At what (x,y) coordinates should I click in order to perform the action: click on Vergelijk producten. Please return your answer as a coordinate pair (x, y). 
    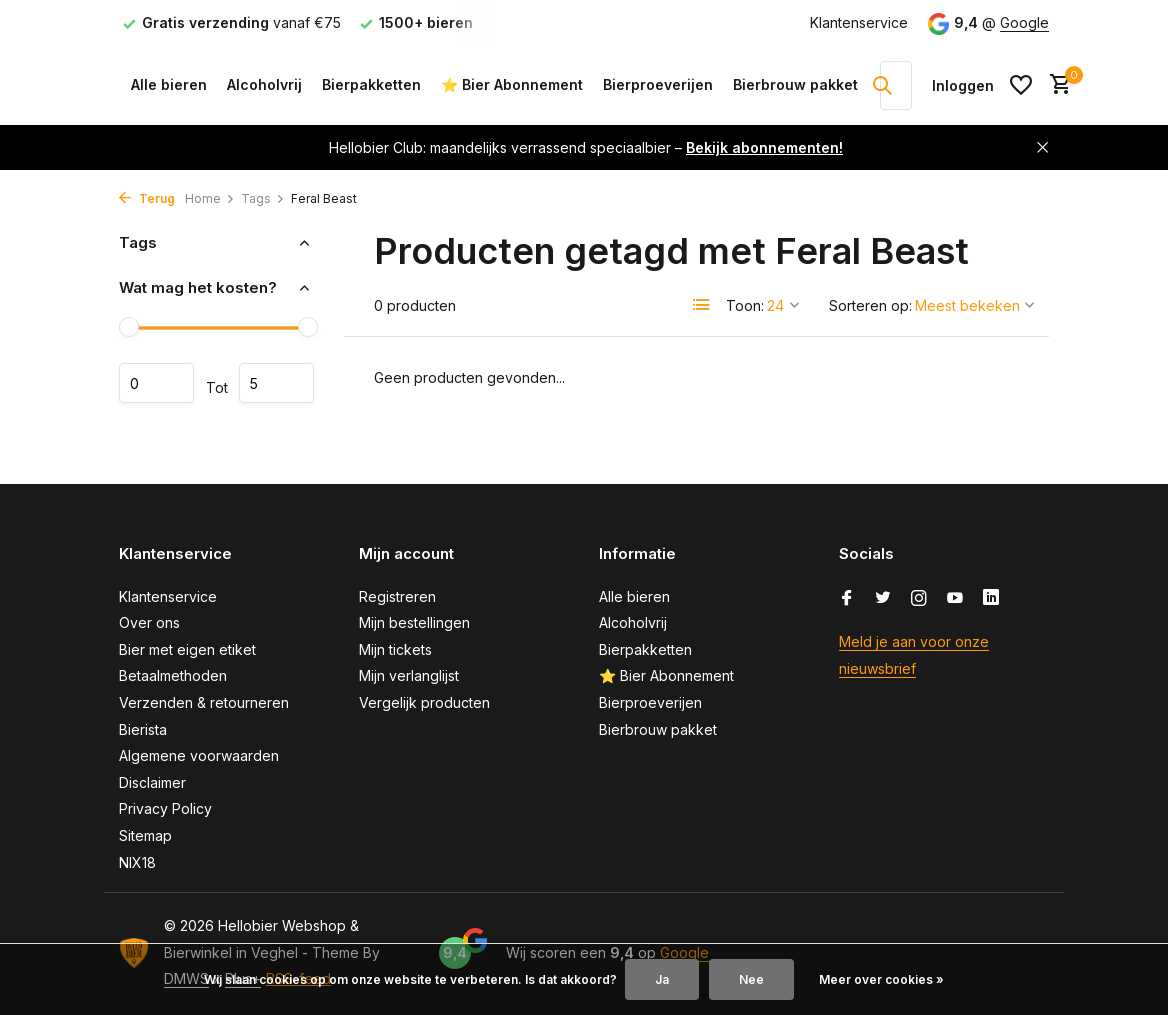
    Looking at the image, I should click on (424, 702).